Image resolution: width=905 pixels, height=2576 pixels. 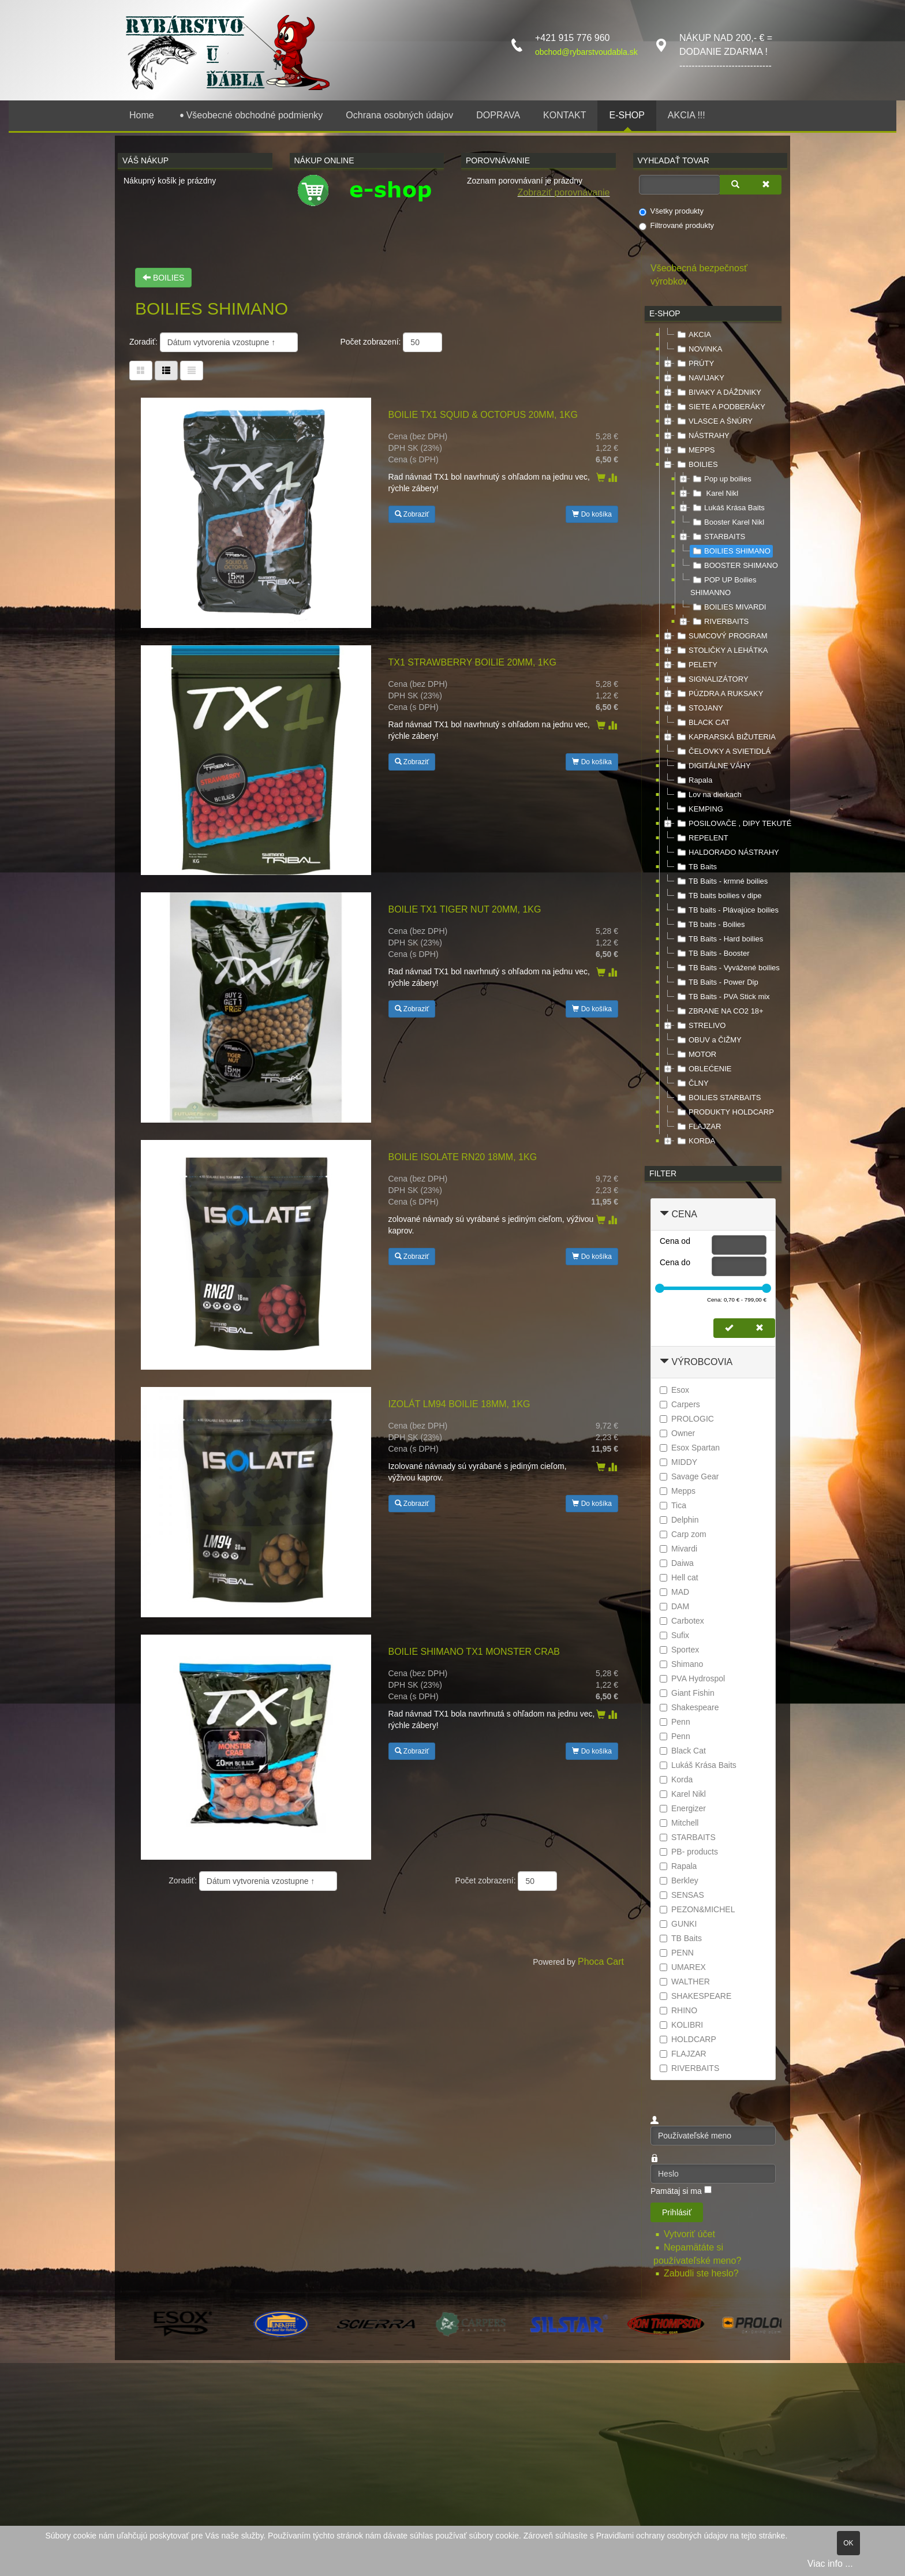 What do you see at coordinates (674, 1389) in the screenshot?
I see `Esox` at bounding box center [674, 1389].